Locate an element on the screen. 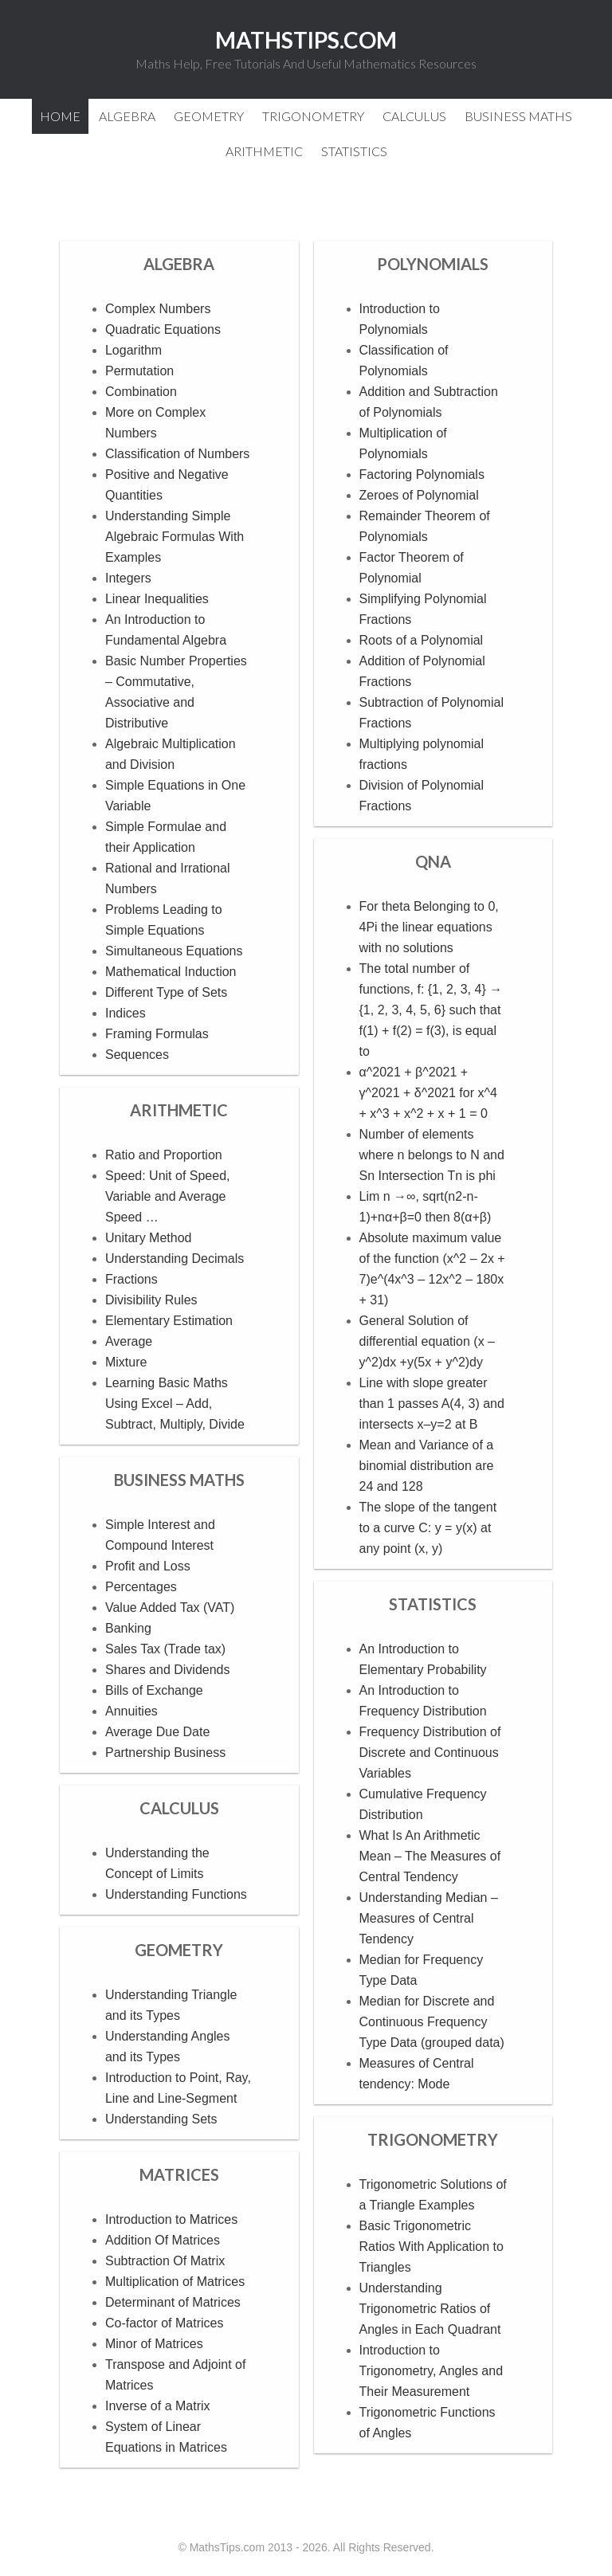 Image resolution: width=612 pixels, height=2576 pixels. Arithmetic is located at coordinates (179, 1109).